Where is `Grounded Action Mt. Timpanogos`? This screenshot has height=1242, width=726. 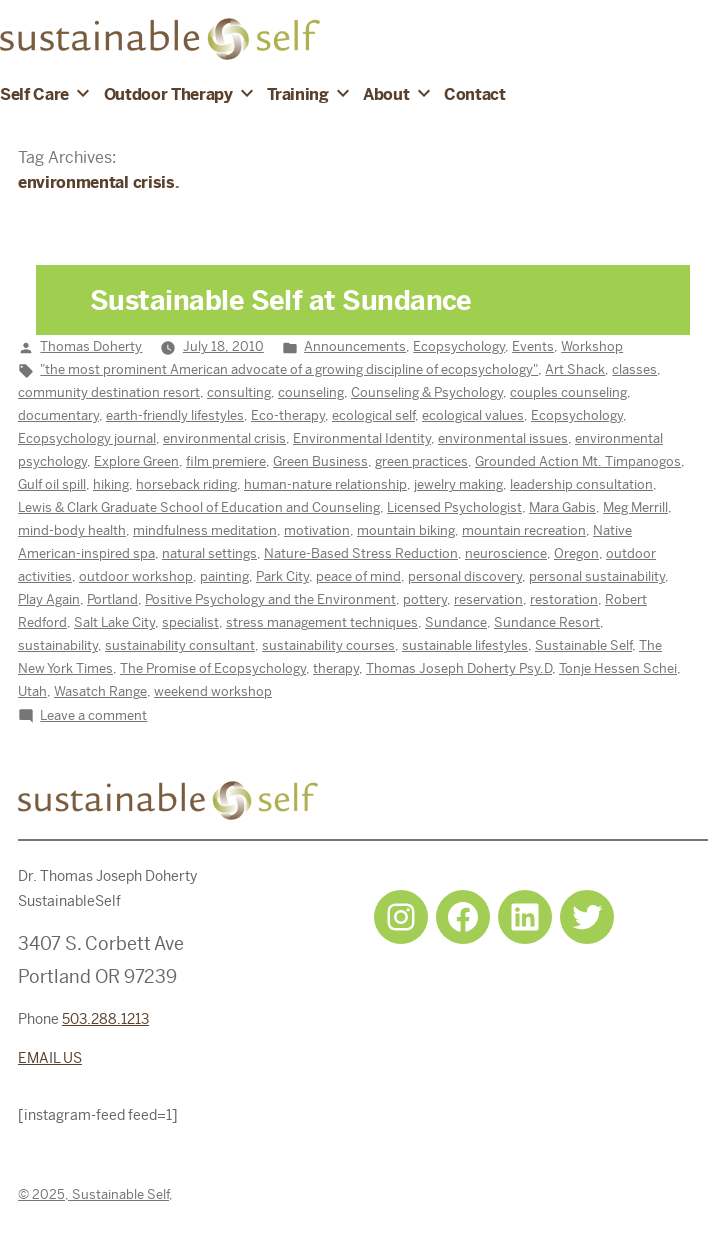 Grounded Action Mt. Timpanogos is located at coordinates (578, 461).